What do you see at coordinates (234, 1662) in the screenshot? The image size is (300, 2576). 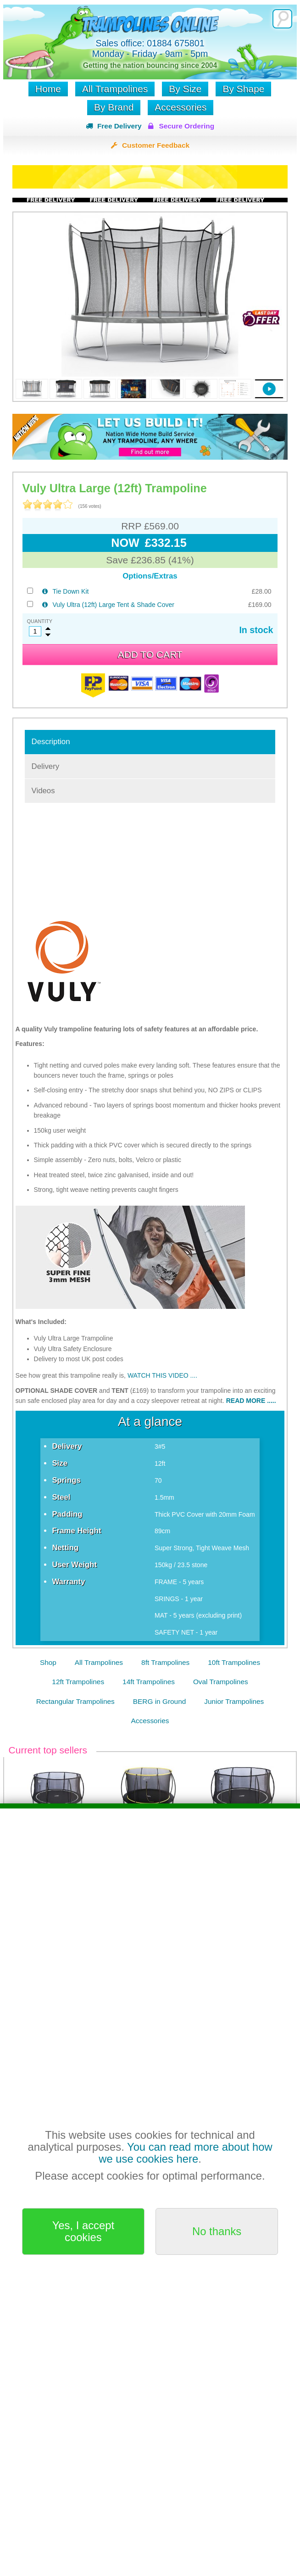 I see `10ft Trampolines` at bounding box center [234, 1662].